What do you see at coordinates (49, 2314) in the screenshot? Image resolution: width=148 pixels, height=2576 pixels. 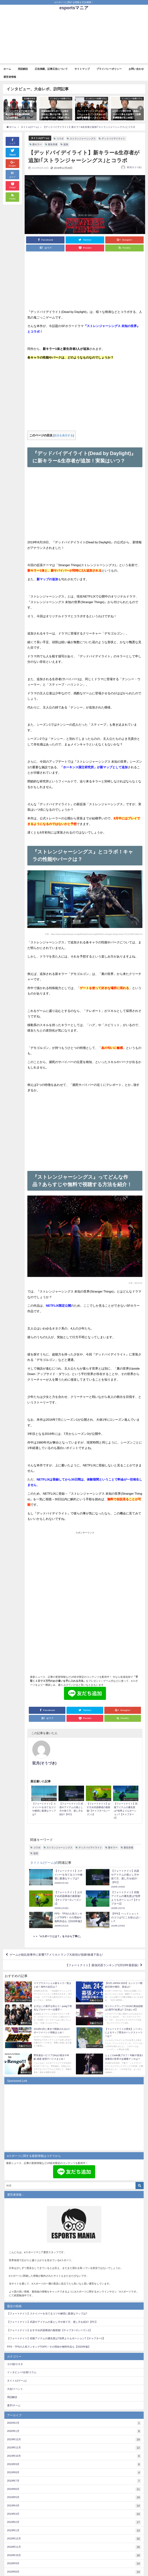 I see `【フォートナイト】おすすめ武器構成の最新版!【チャプター2シーズン1】` at bounding box center [49, 2314].